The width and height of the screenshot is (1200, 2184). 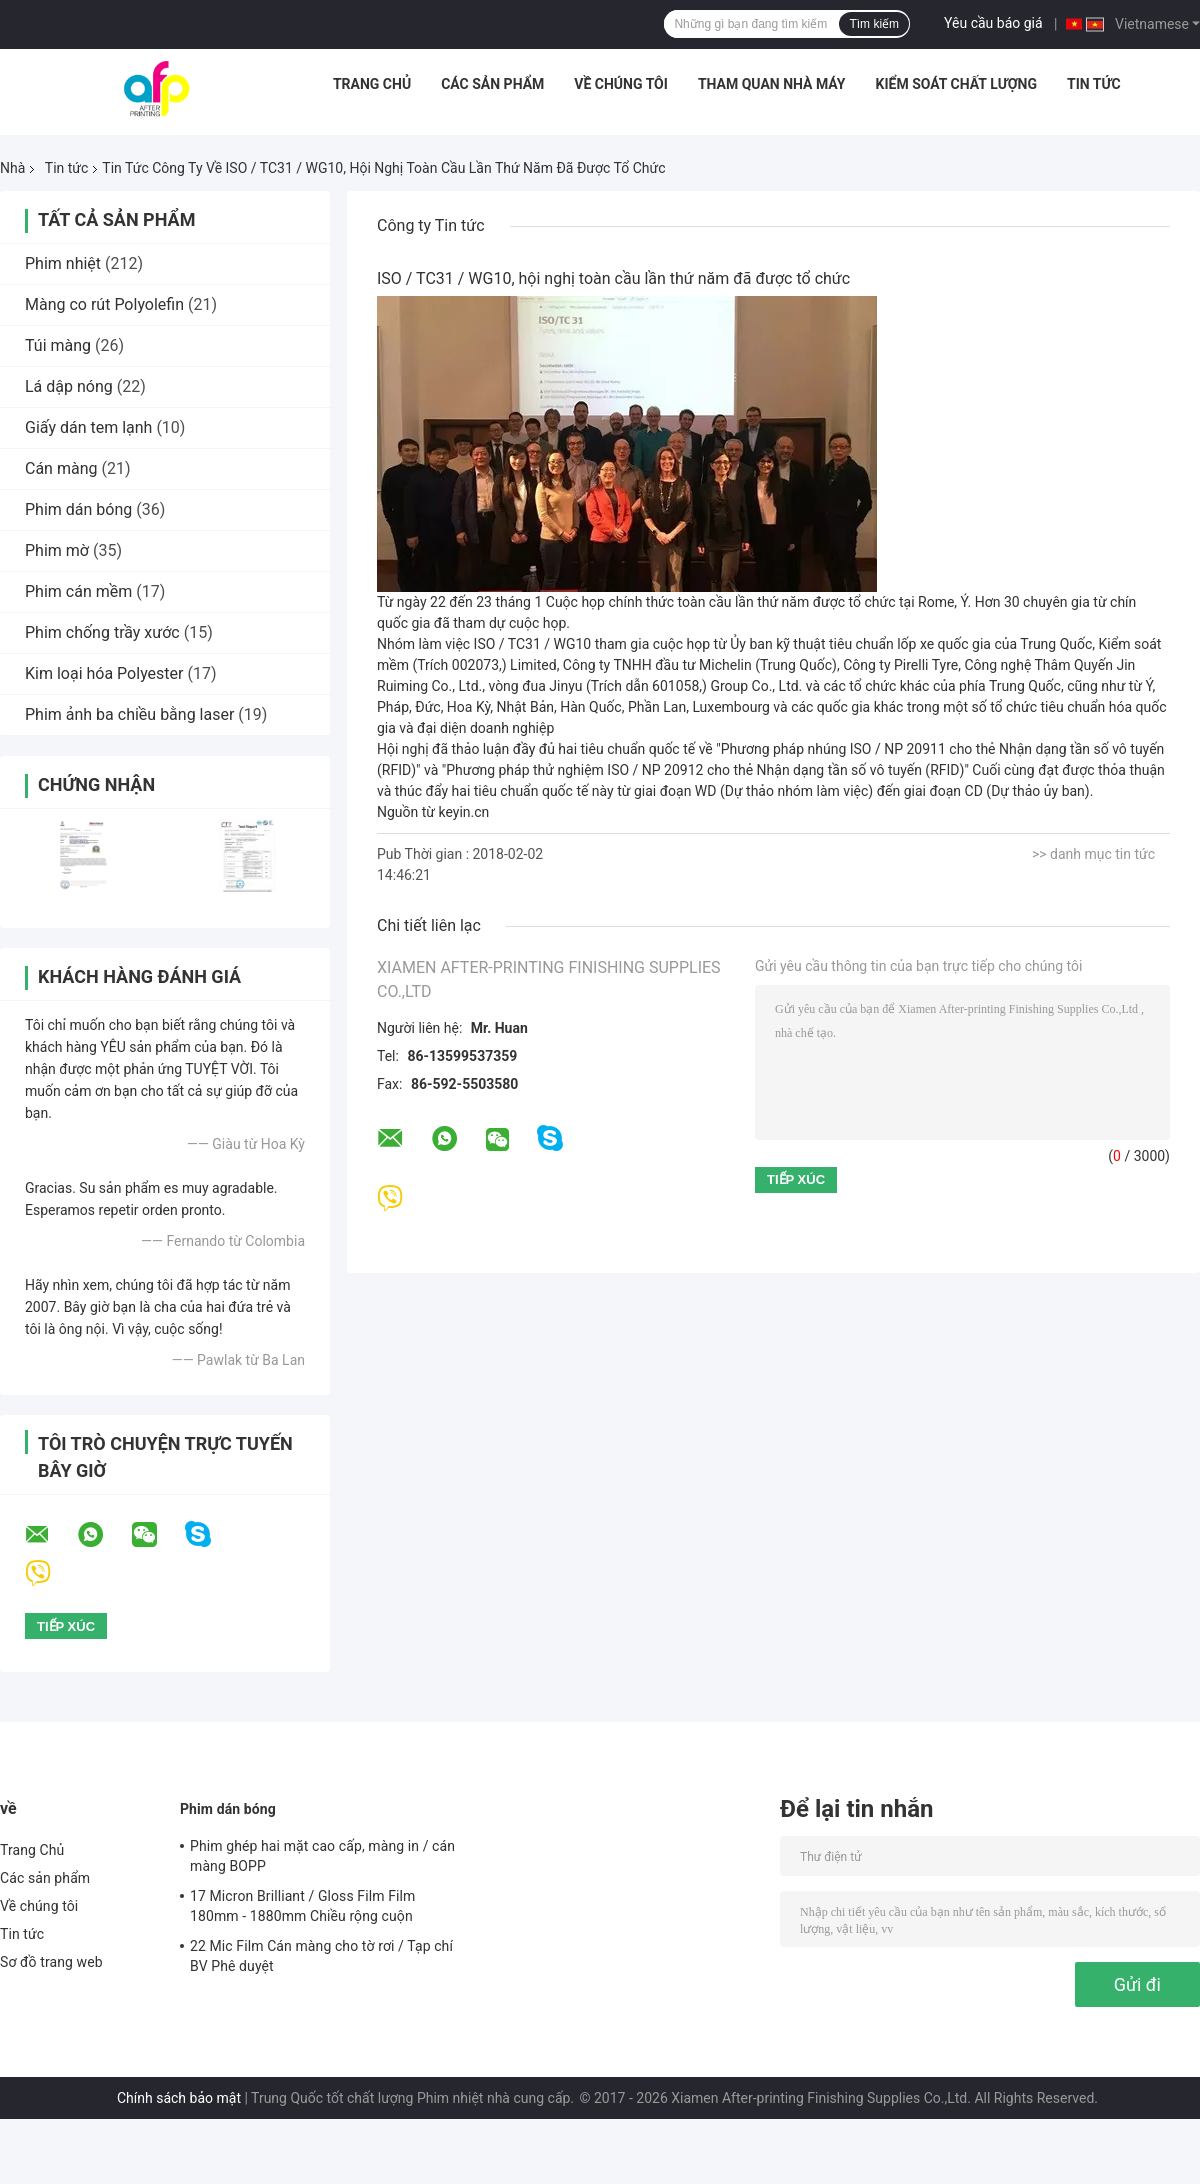 What do you see at coordinates (104, 673) in the screenshot?
I see `Kim loại hóa Polyester` at bounding box center [104, 673].